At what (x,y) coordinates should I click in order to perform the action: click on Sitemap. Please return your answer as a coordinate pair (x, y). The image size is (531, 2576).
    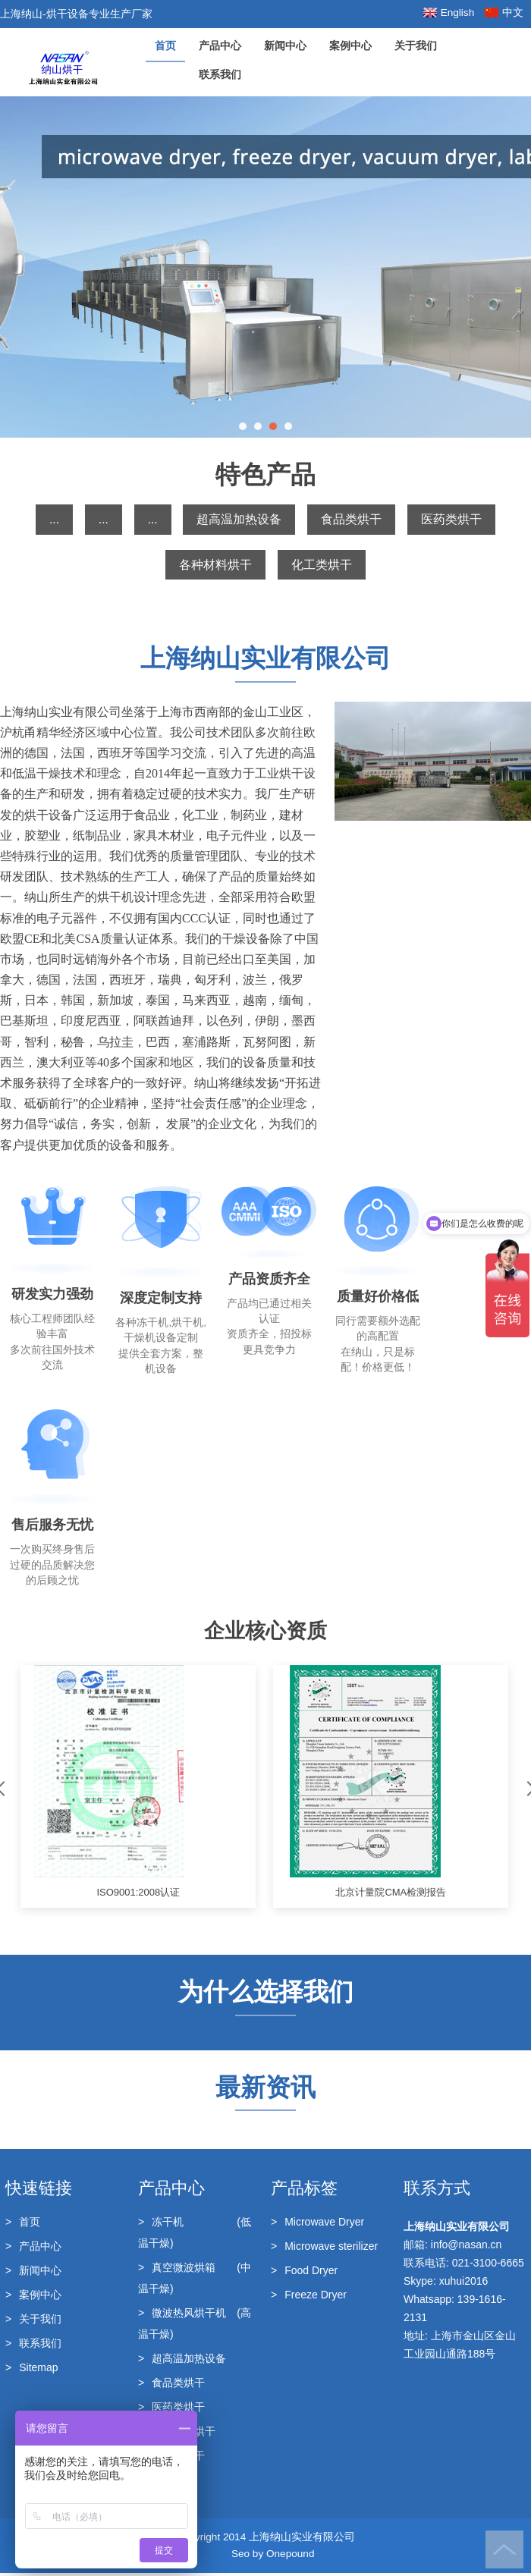
    Looking at the image, I should click on (31, 2370).